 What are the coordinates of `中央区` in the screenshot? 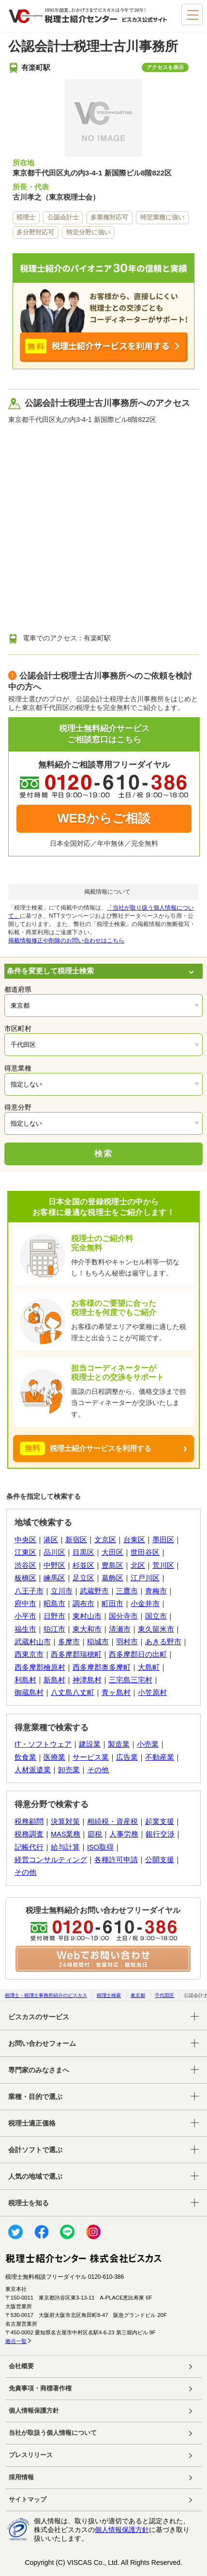 It's located at (25, 1540).